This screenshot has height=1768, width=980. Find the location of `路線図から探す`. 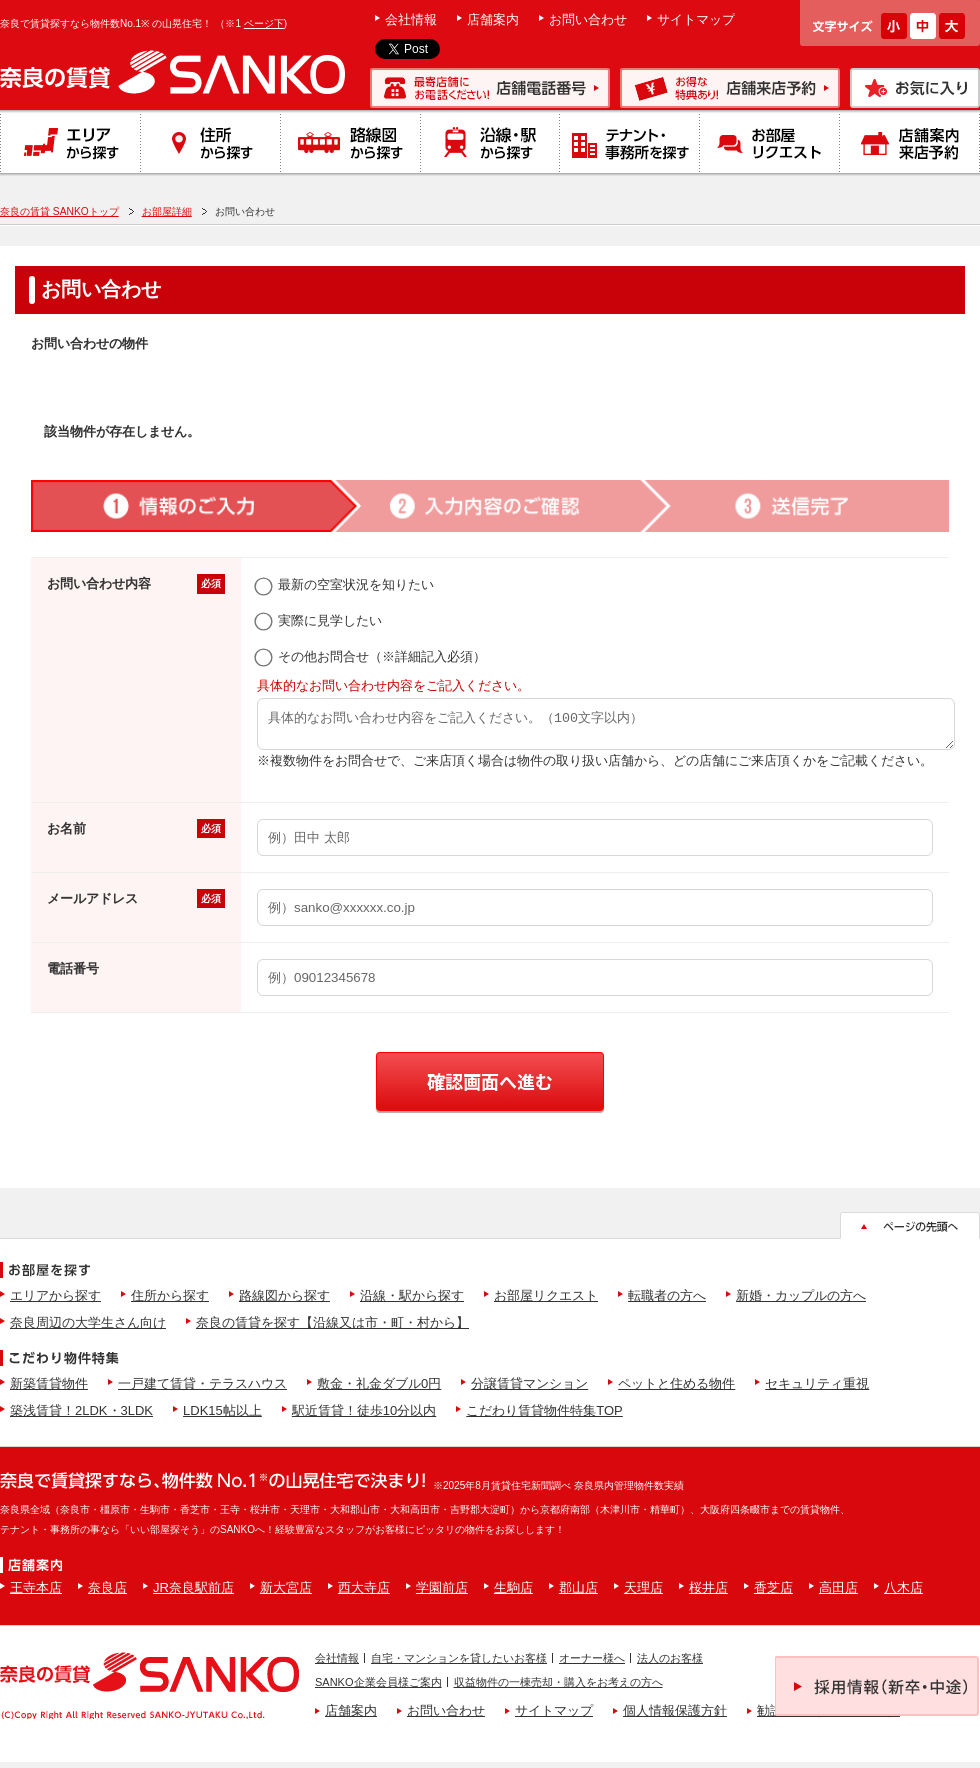

路線図から探す is located at coordinates (284, 1301).